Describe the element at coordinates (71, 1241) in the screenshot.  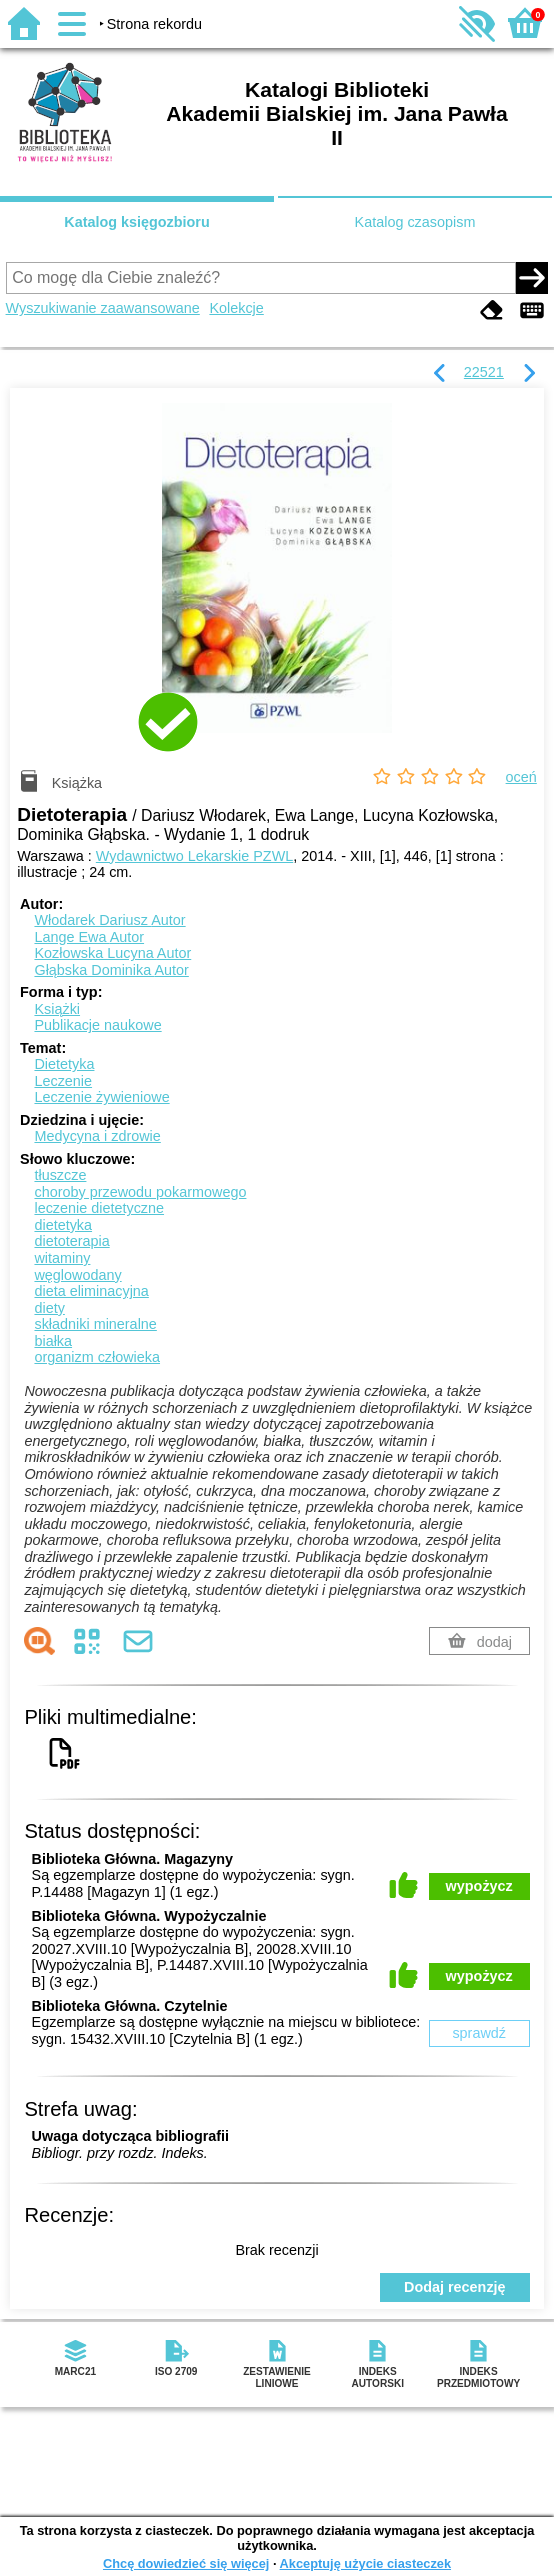
I see `dietoterapia` at that location.